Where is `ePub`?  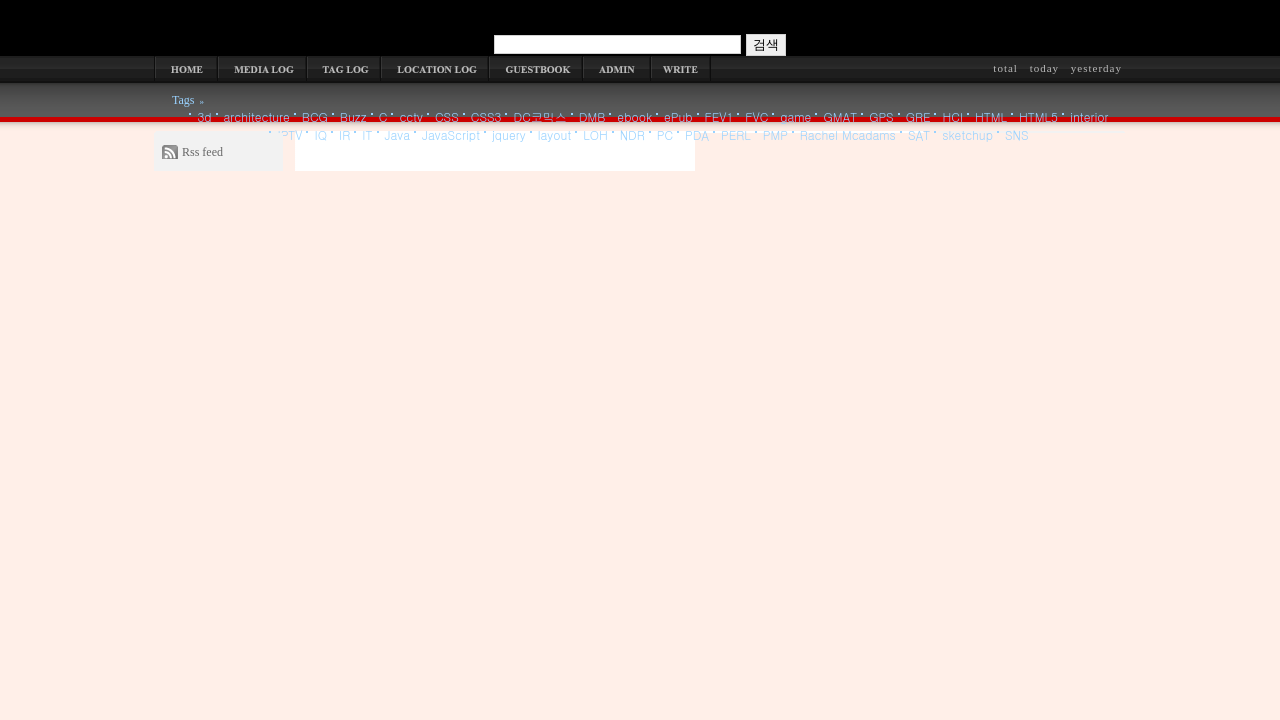
ePub is located at coordinates (678, 116).